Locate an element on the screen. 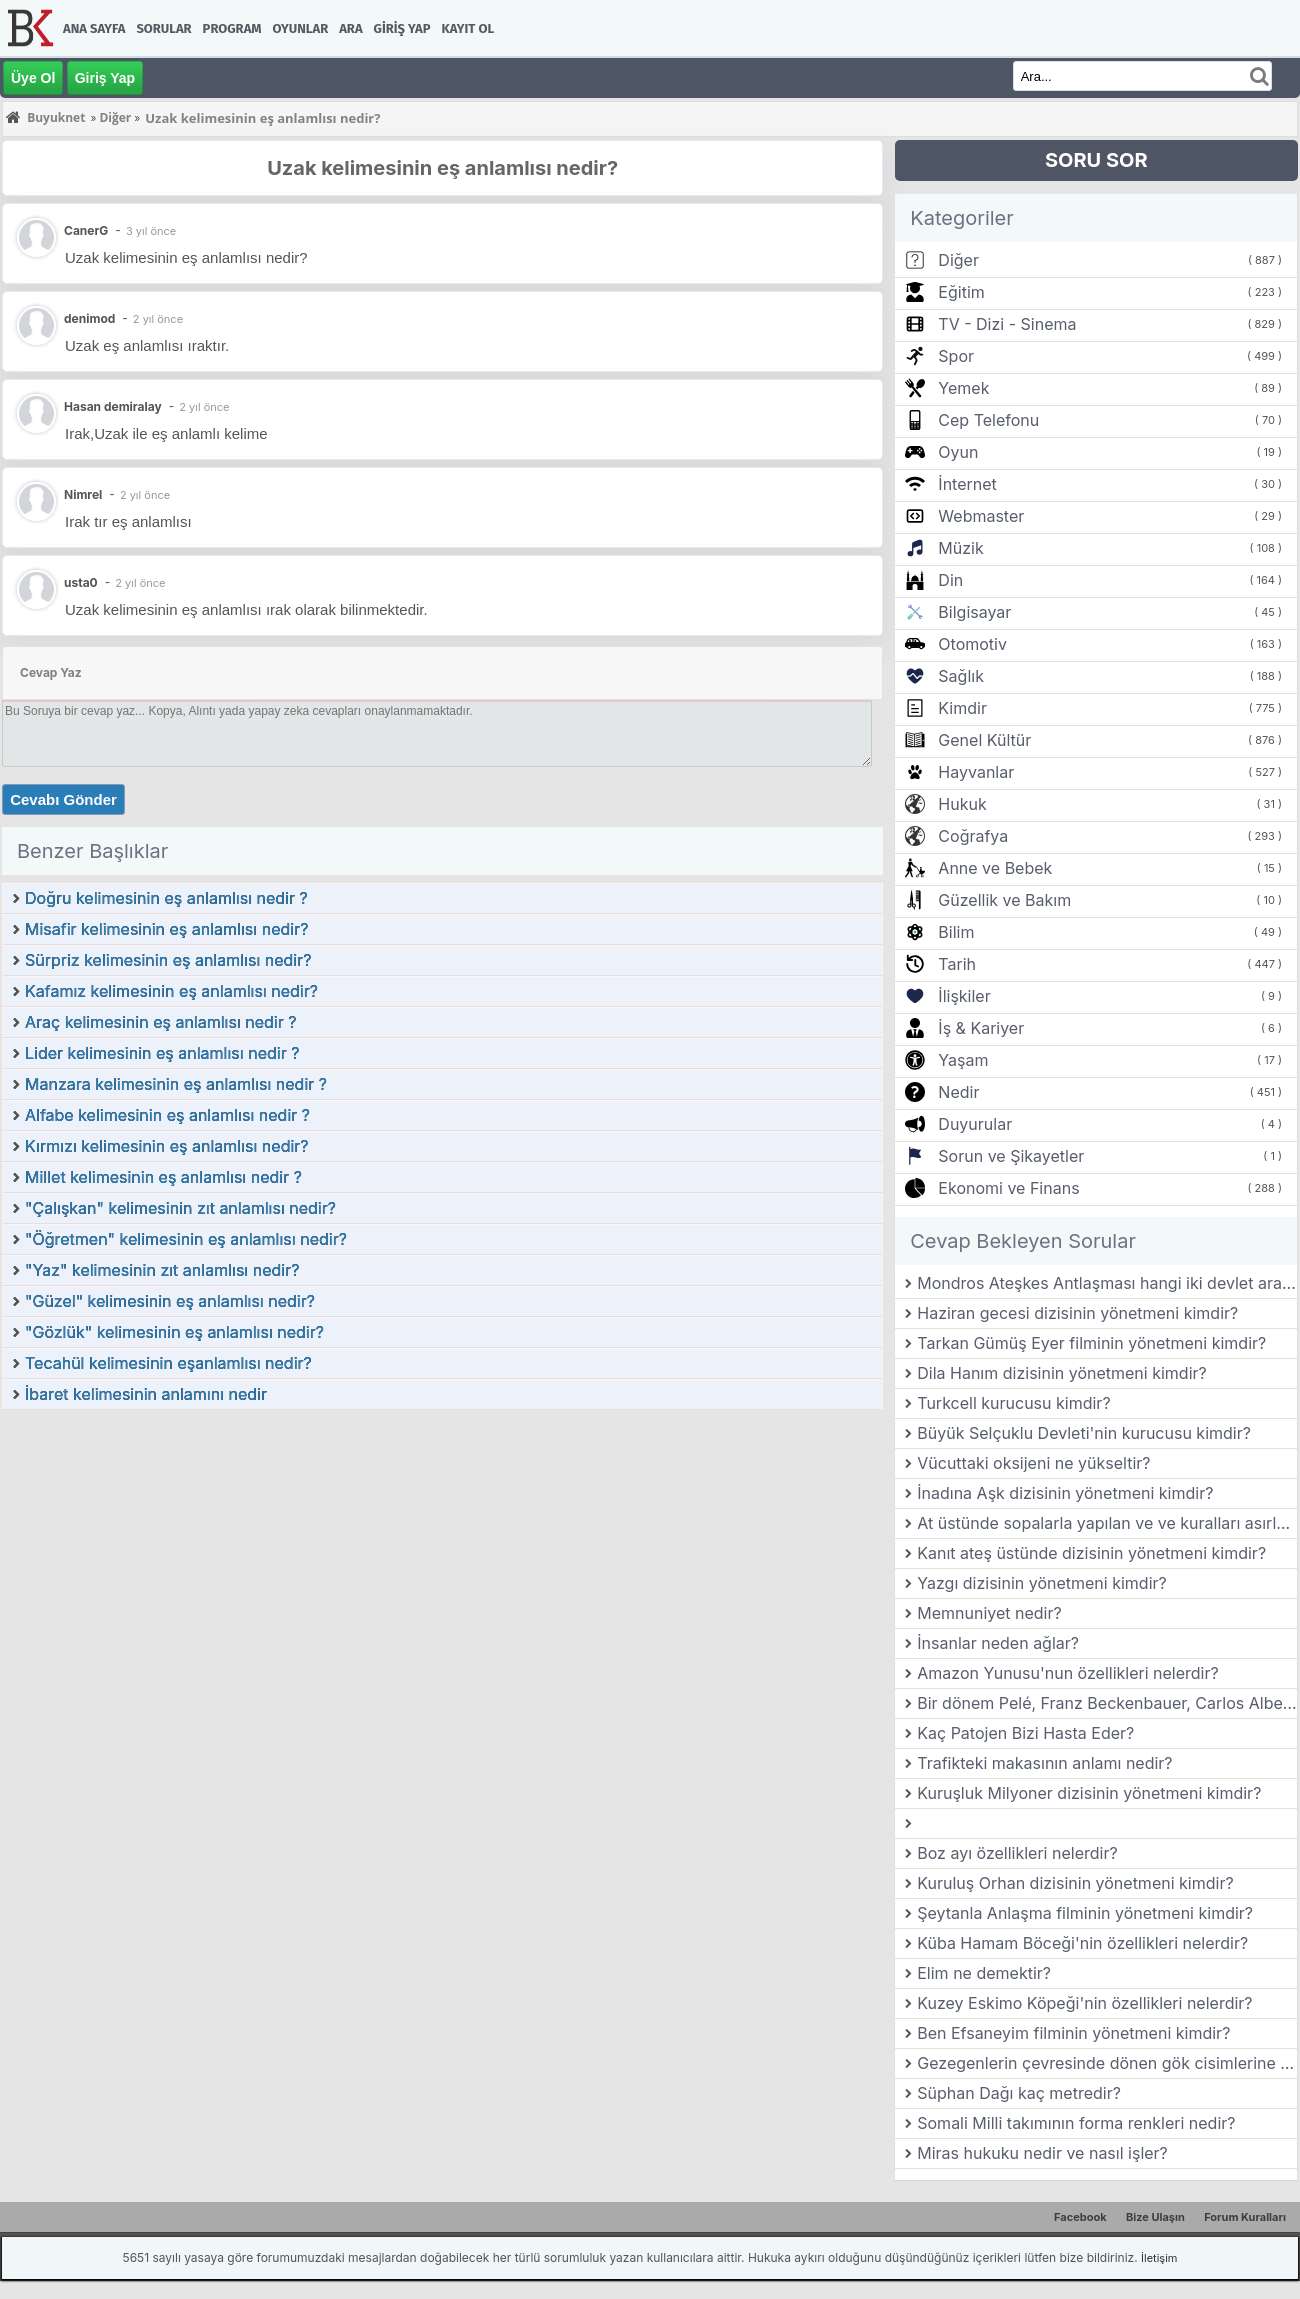 The width and height of the screenshot is (1300, 2299). Amazon Yunusu'nun özellikleri nelerdir? is located at coordinates (1067, 1673).